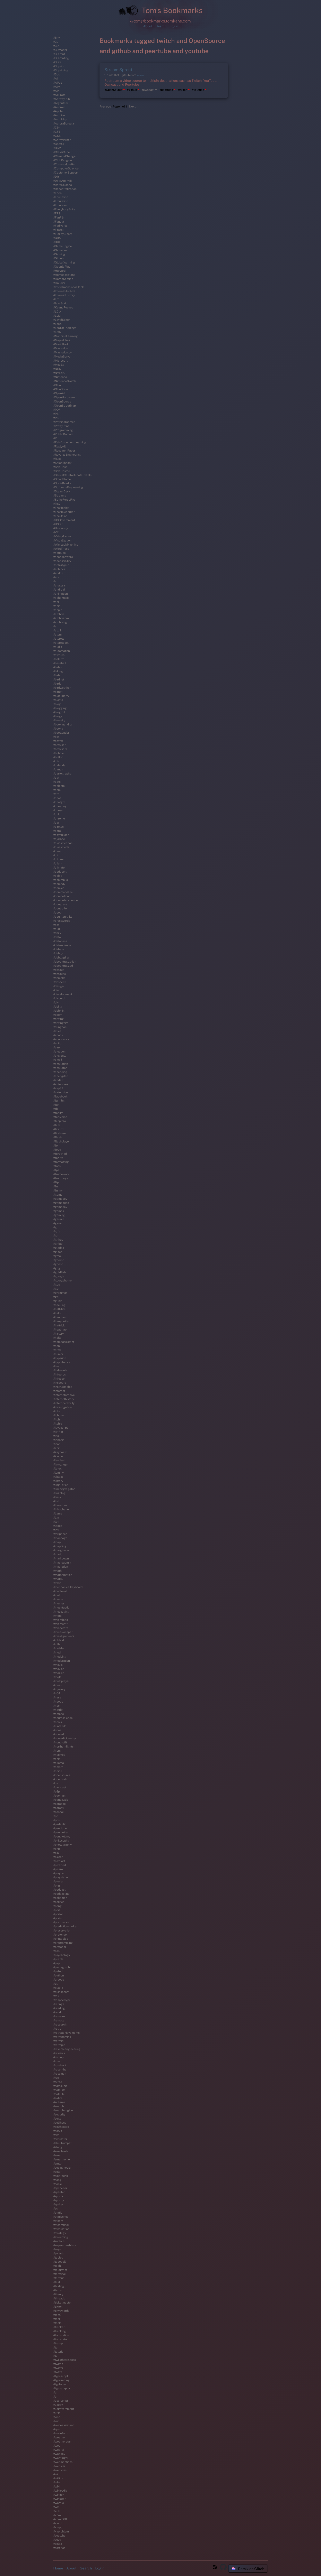 This screenshot has height=2576, width=321. I want to click on #streaming, so click(60, 2237).